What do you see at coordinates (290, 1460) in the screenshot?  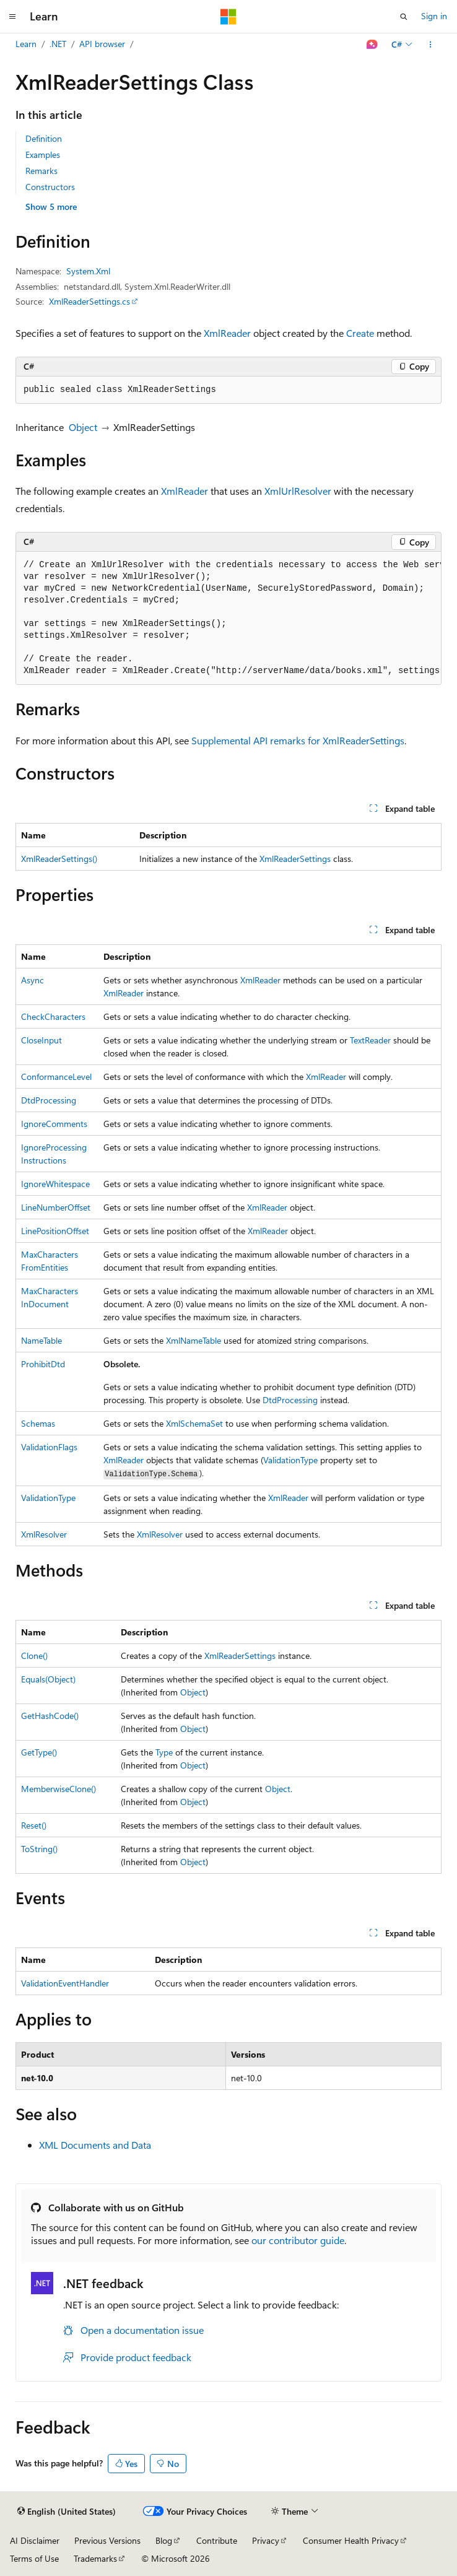 I see `ValidationType` at bounding box center [290, 1460].